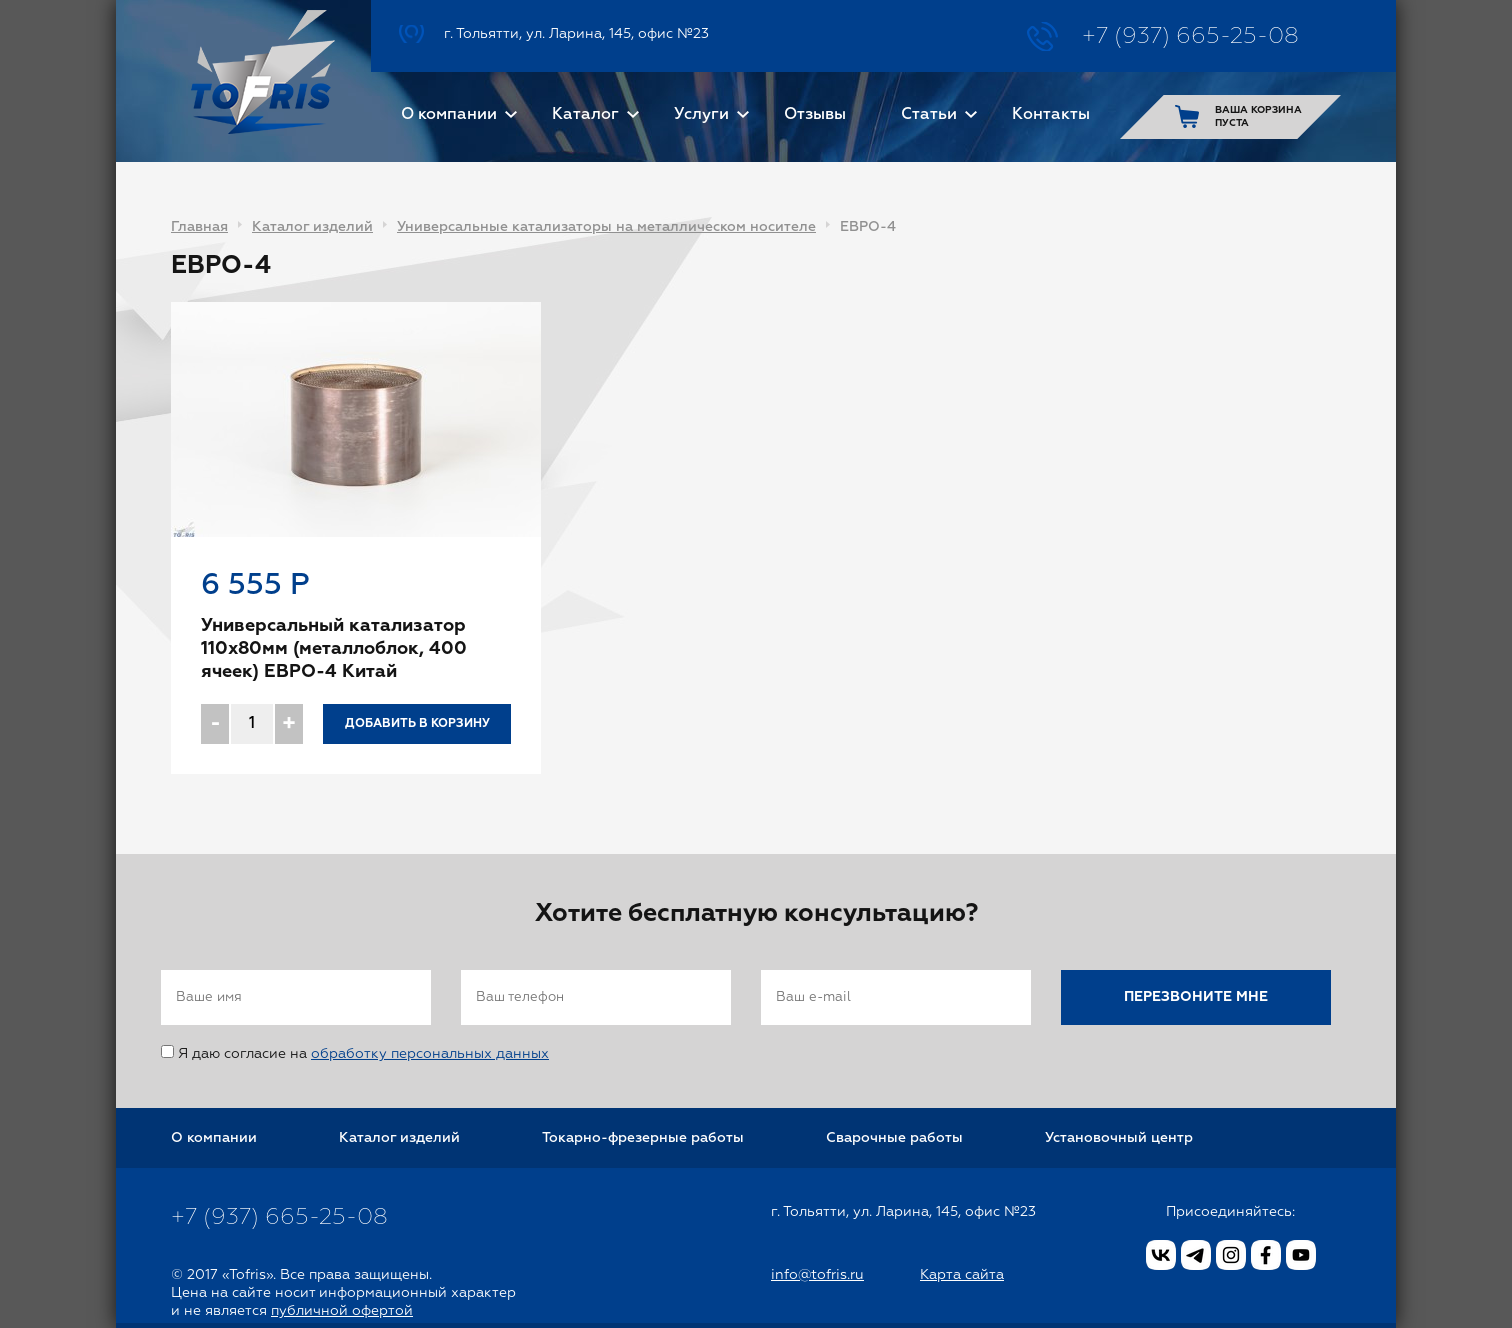  I want to click on Каталог изделий, so click(312, 227).